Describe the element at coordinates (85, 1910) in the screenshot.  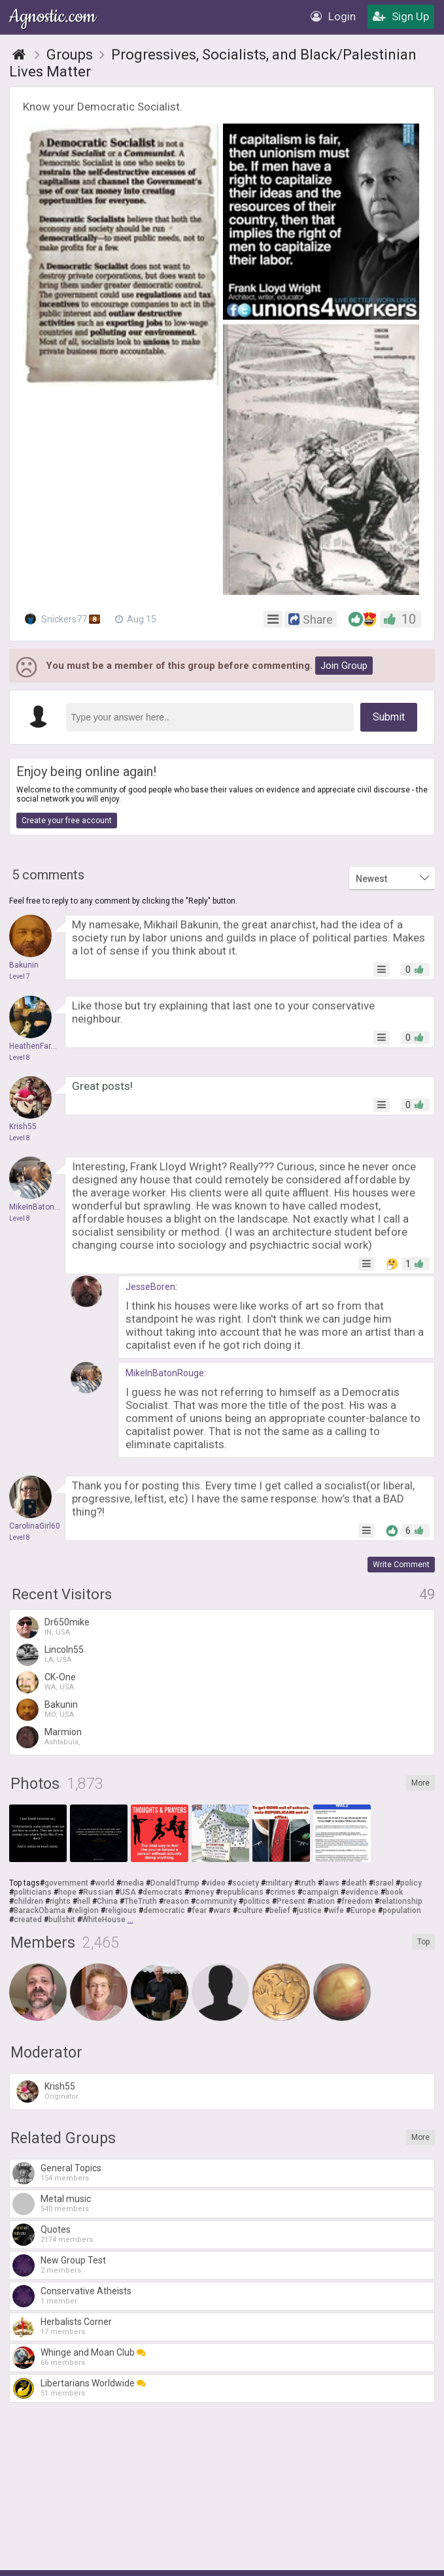
I see `religion` at that location.